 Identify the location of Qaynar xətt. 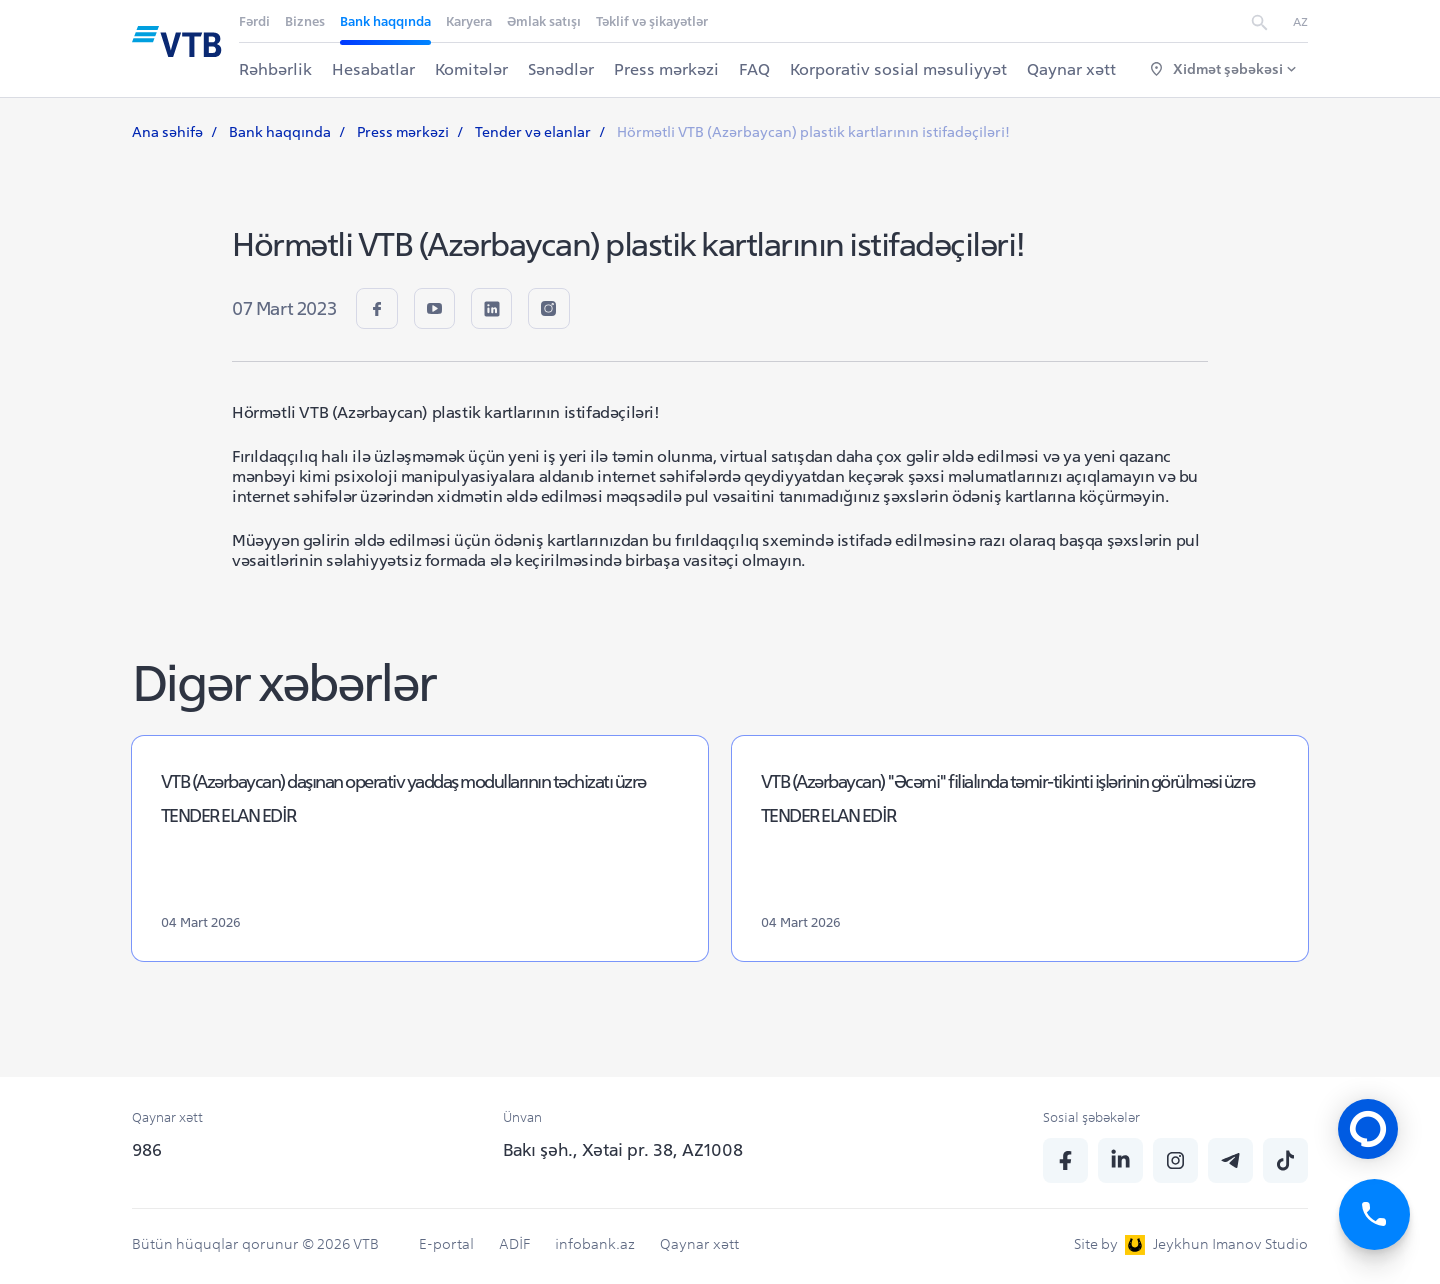
(1072, 69).